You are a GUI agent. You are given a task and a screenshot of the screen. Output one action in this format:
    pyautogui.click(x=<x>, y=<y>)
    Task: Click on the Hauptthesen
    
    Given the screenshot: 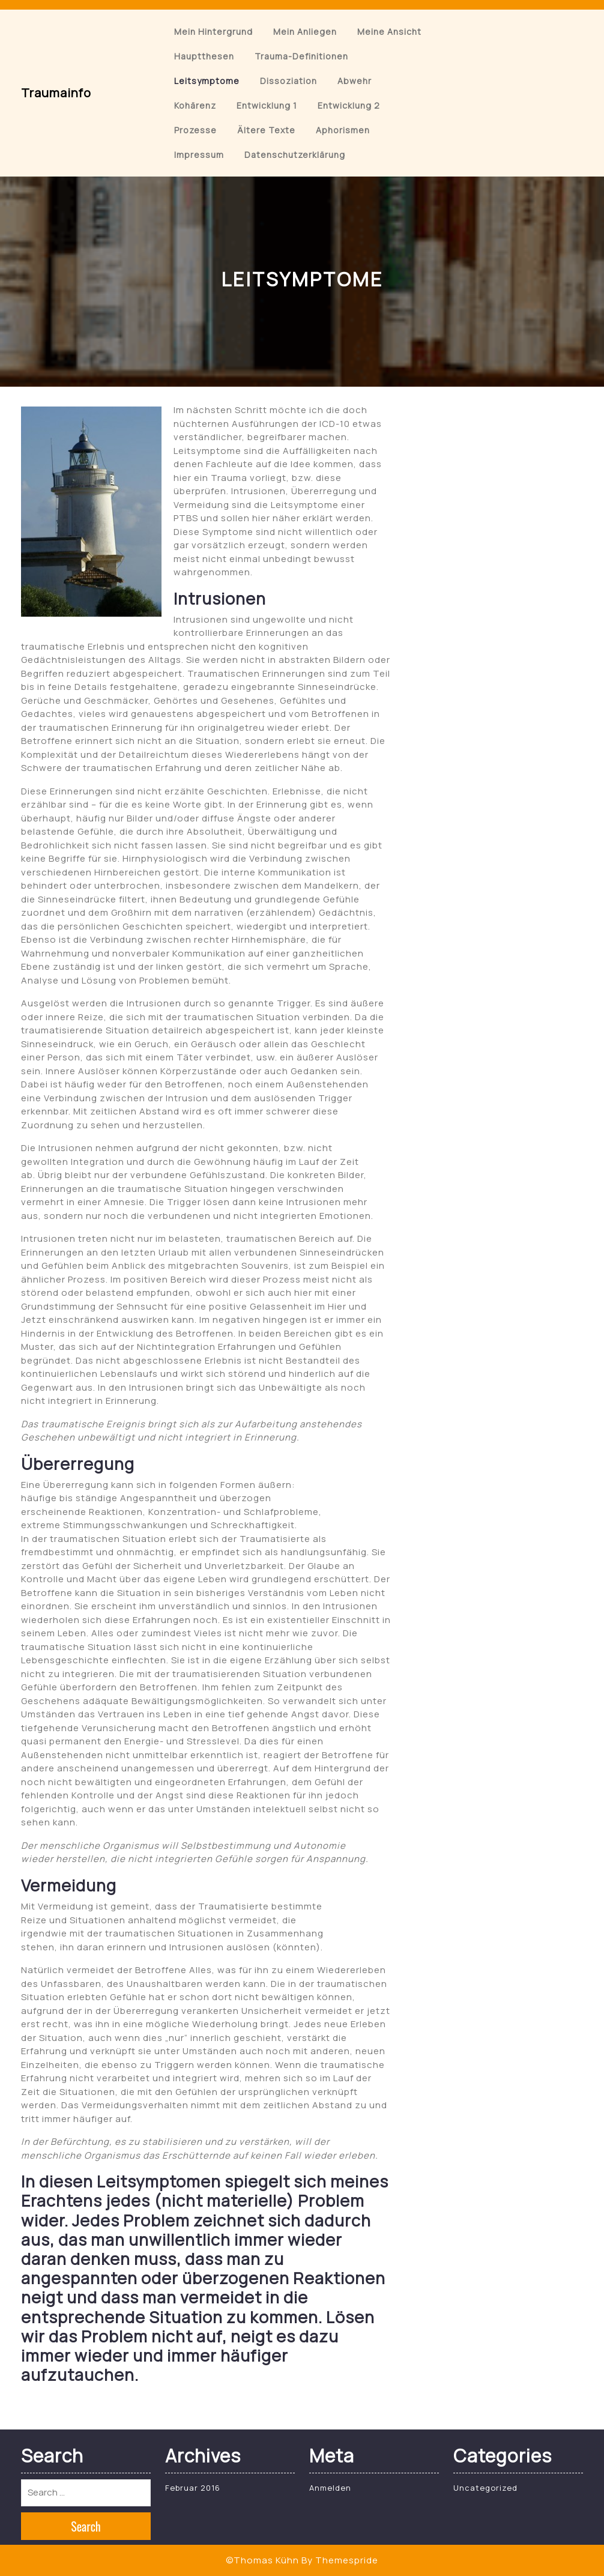 What is the action you would take?
    pyautogui.click(x=204, y=56)
    